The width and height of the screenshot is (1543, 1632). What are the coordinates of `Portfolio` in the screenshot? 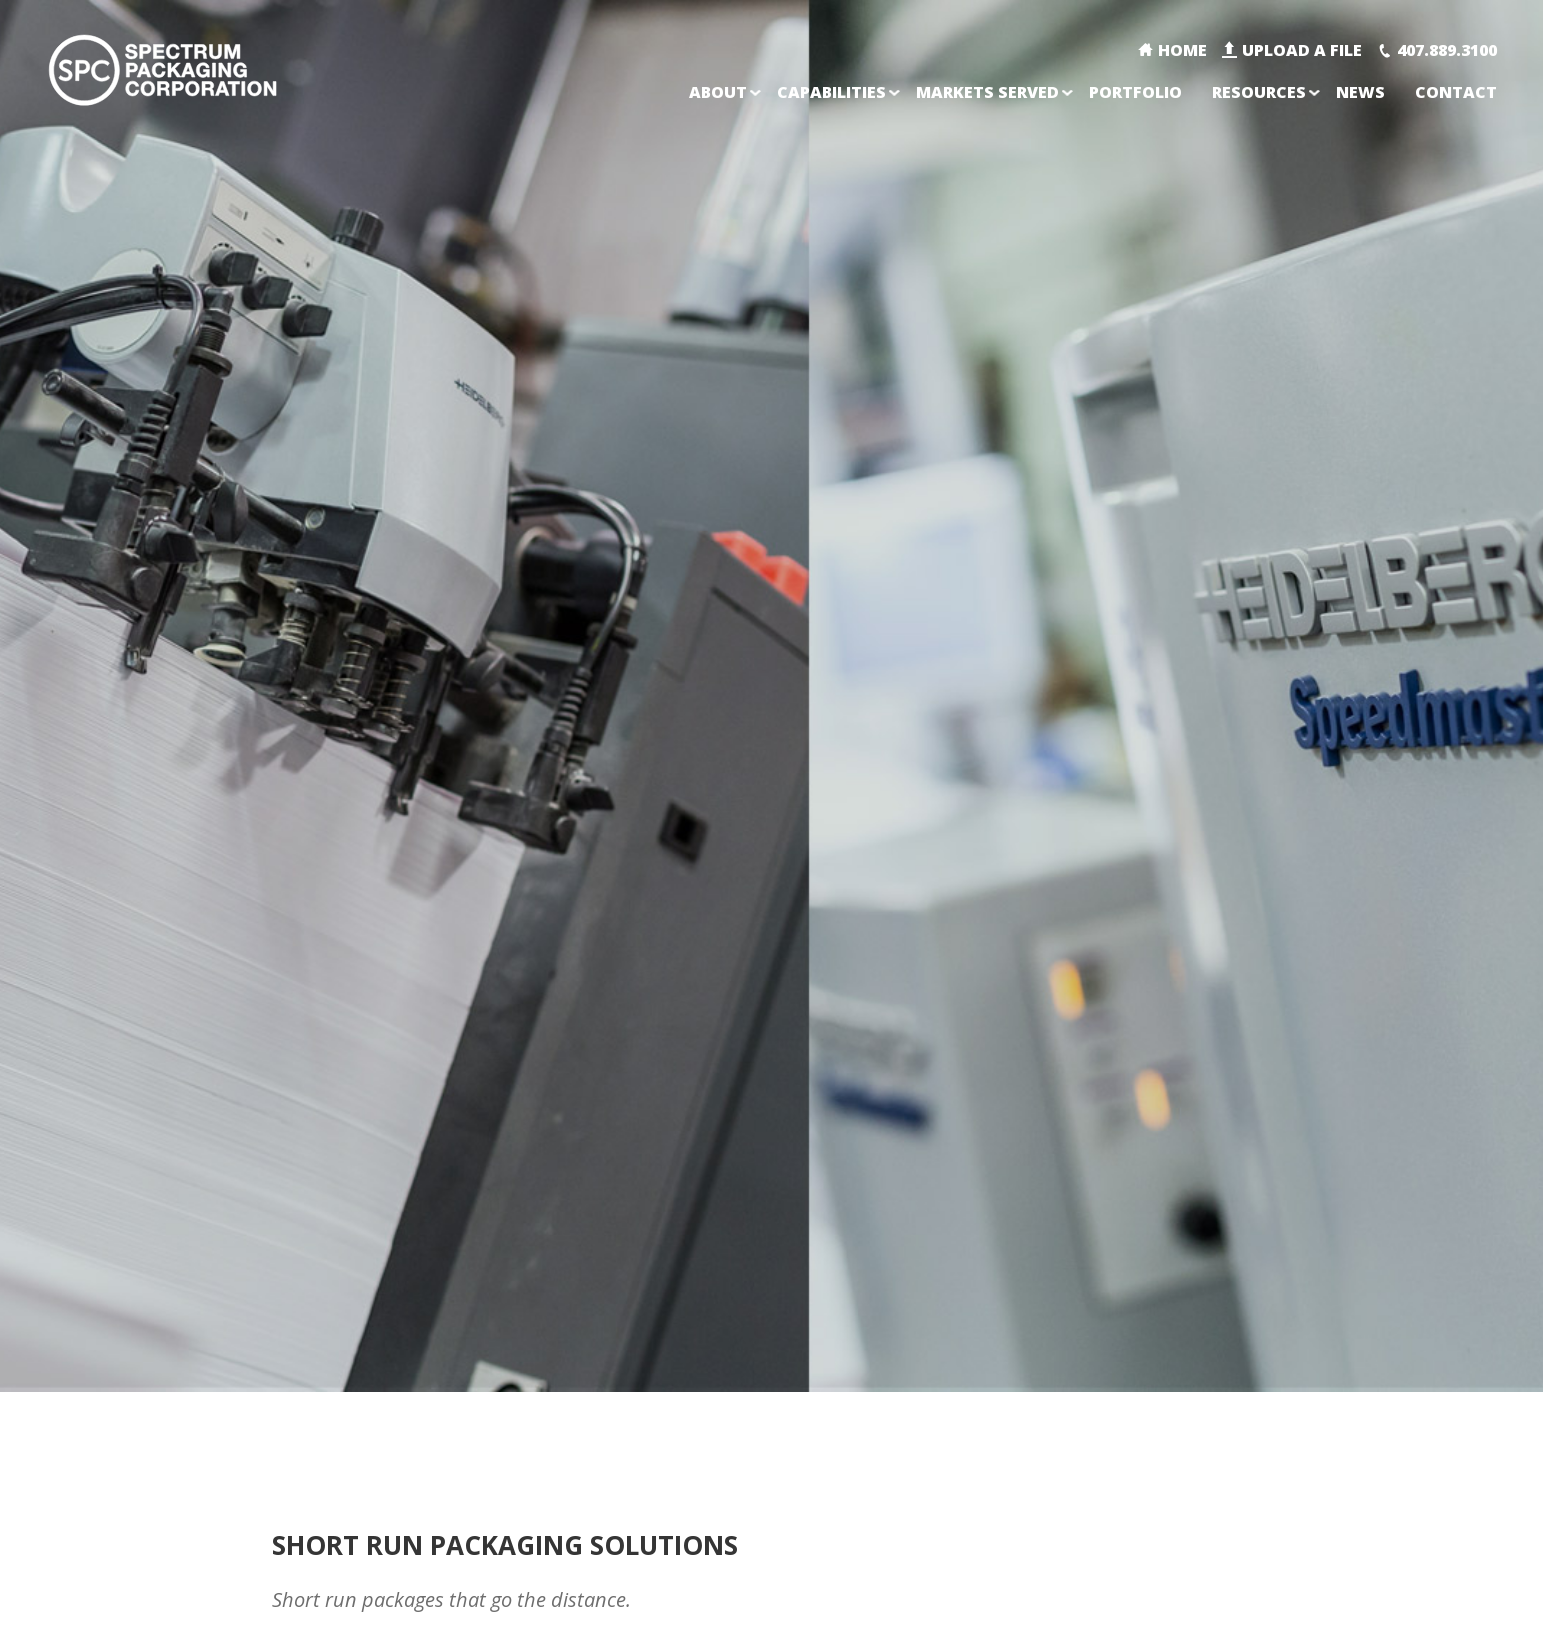 It's located at (1135, 92).